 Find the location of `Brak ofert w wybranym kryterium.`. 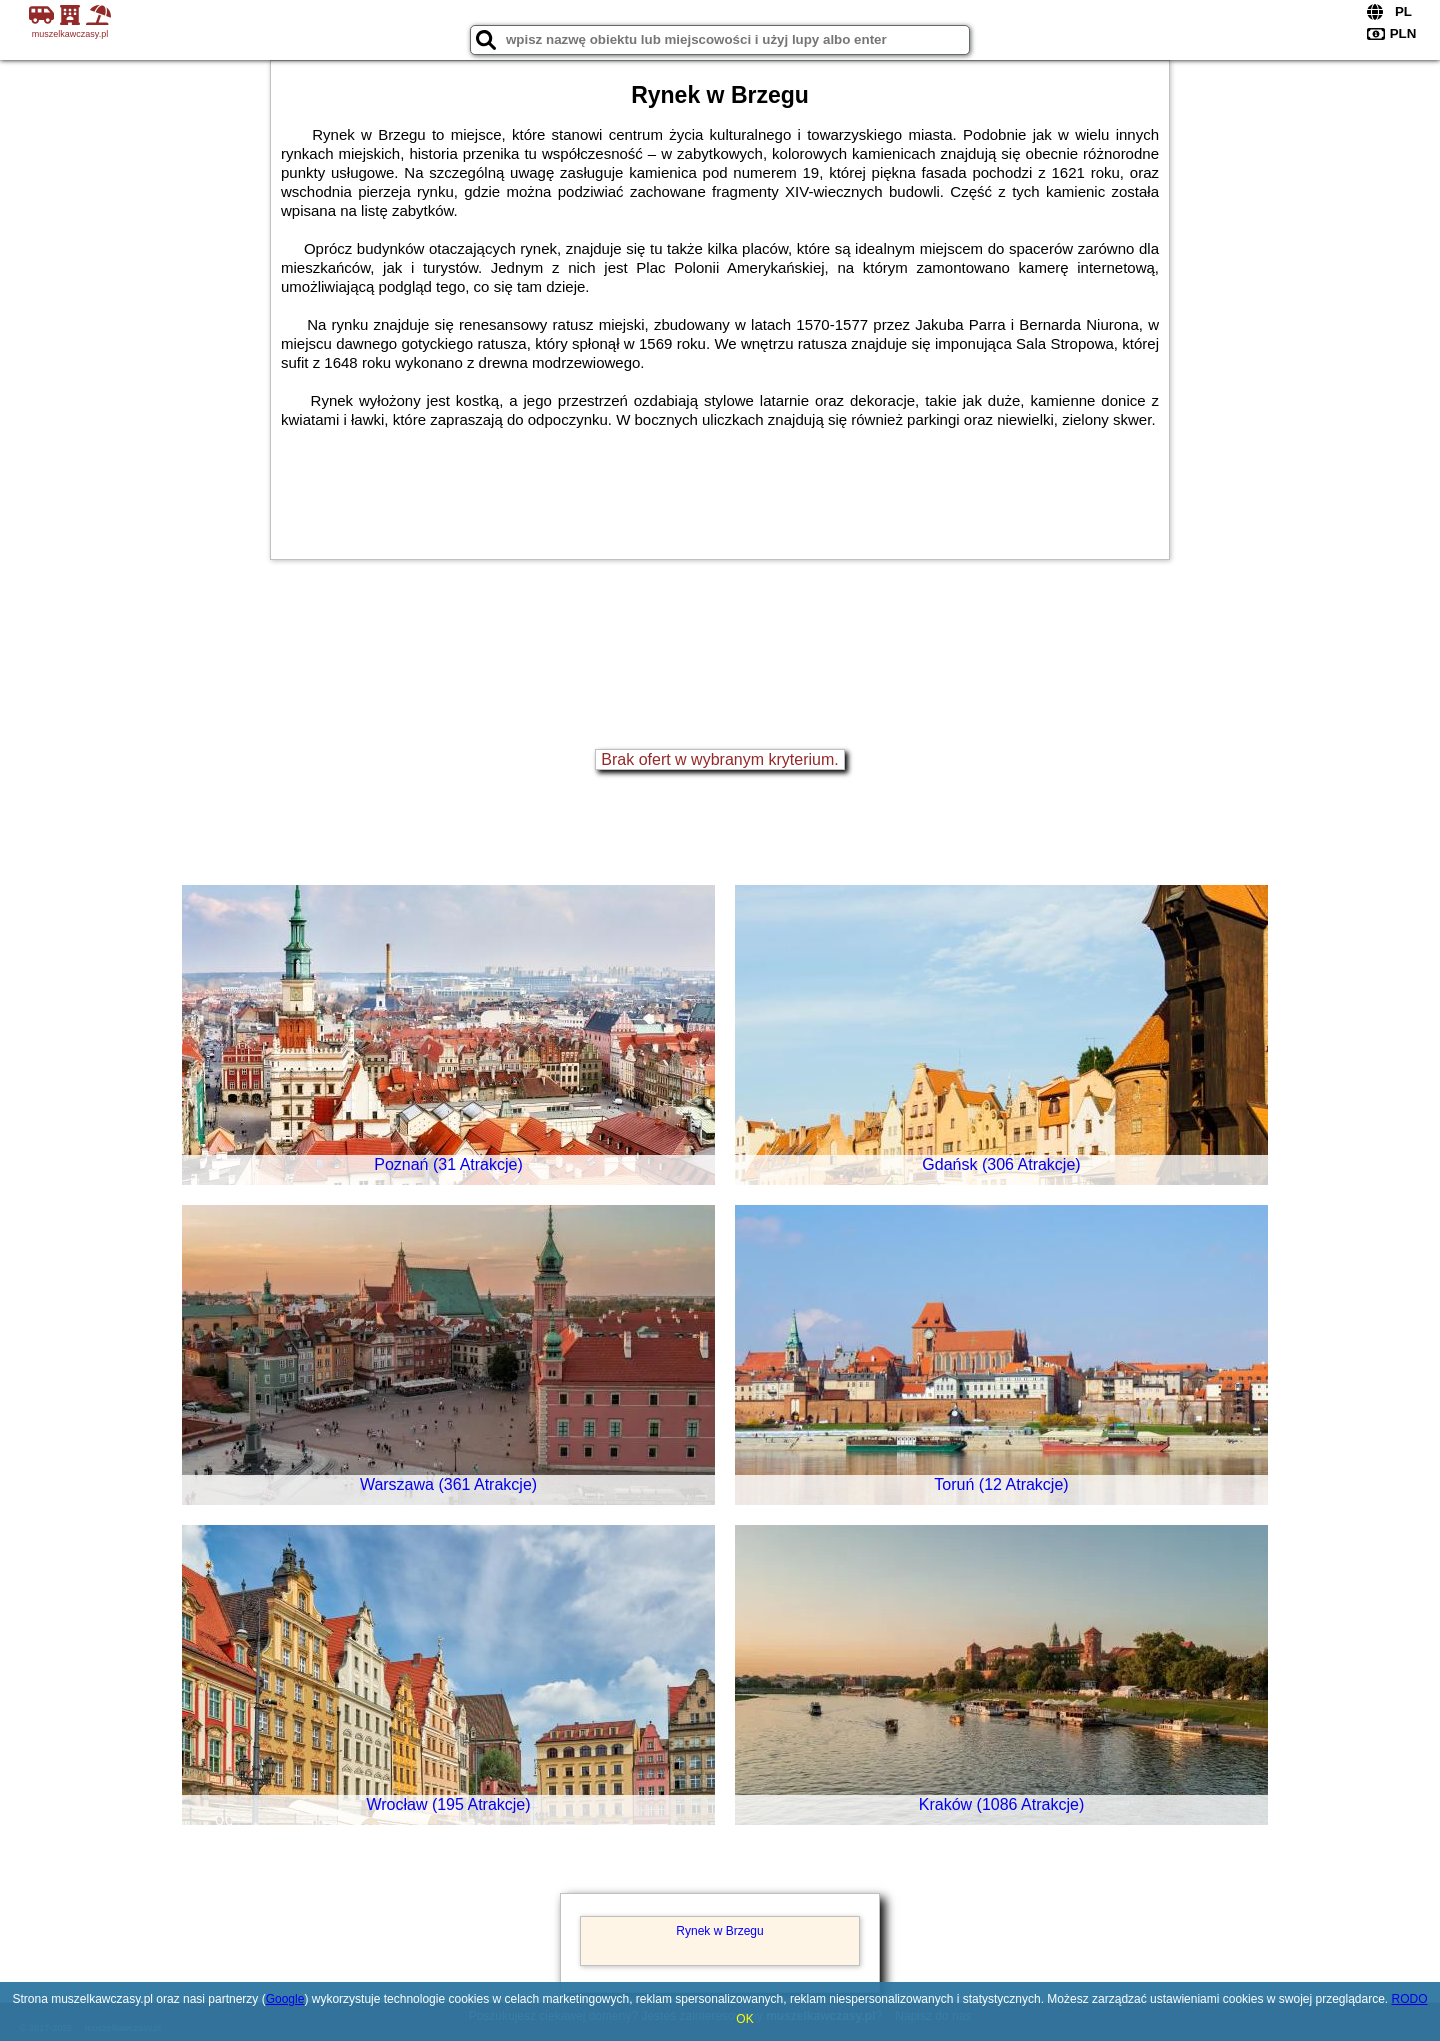

Brak ofert w wybranym kryterium. is located at coordinates (719, 759).